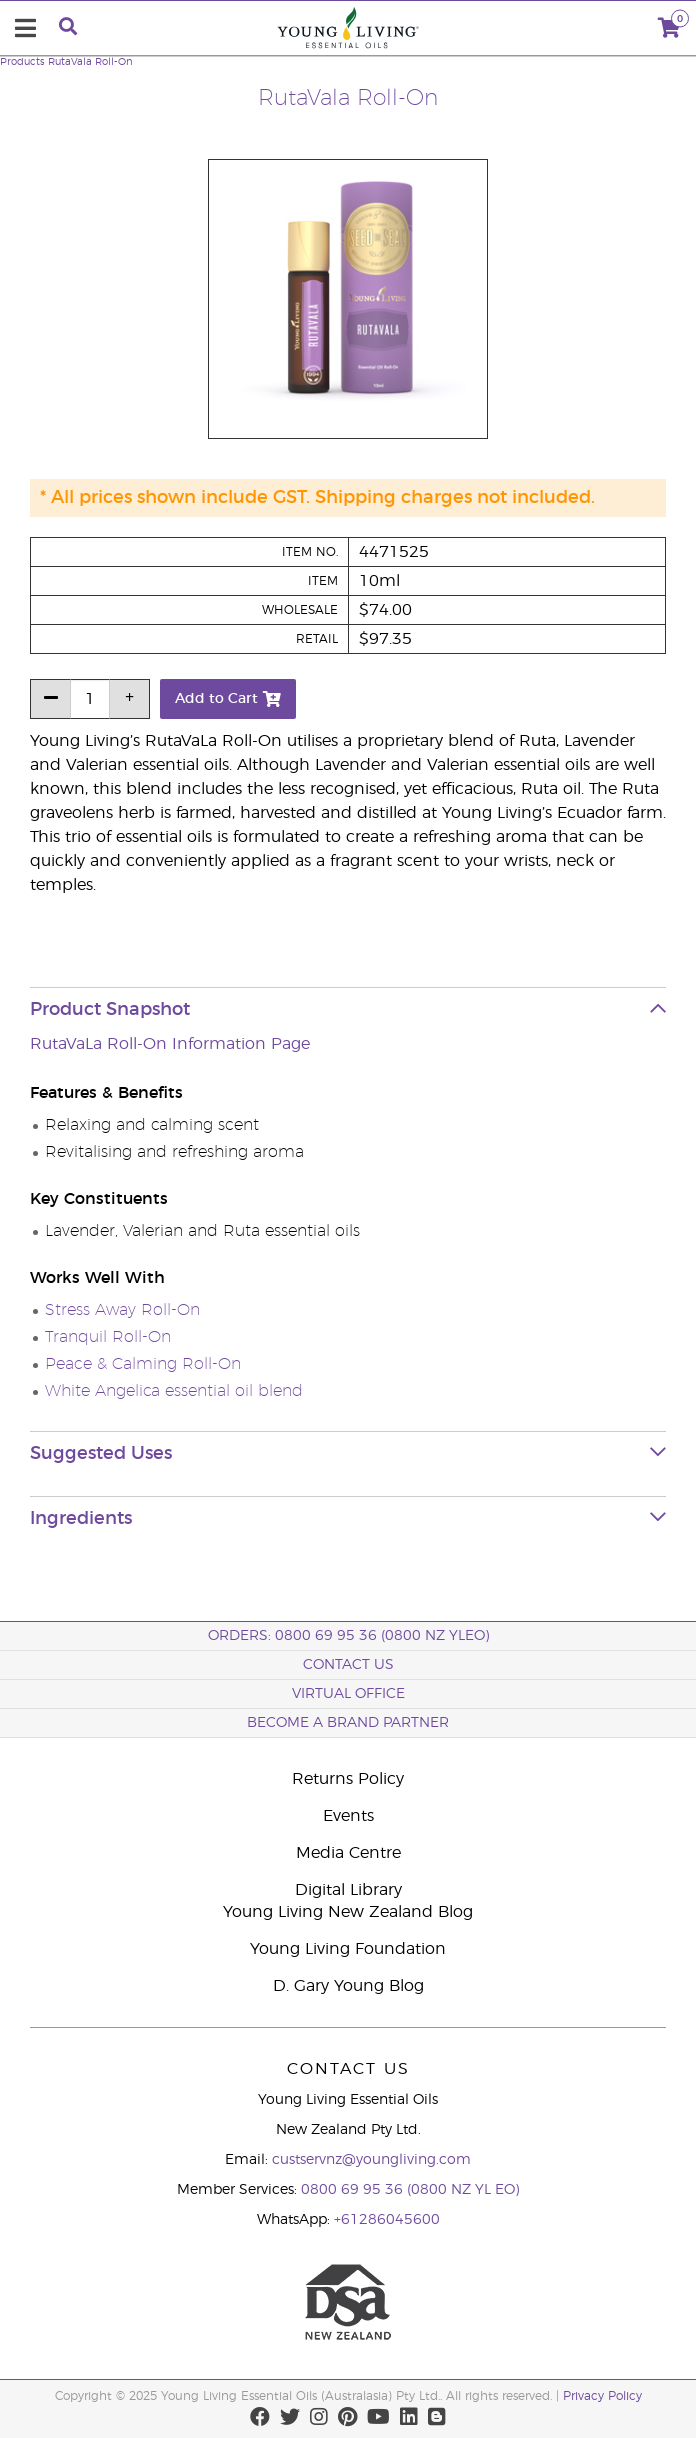 The width and height of the screenshot is (696, 2438). What do you see at coordinates (348, 1949) in the screenshot?
I see `Young Living Foundation` at bounding box center [348, 1949].